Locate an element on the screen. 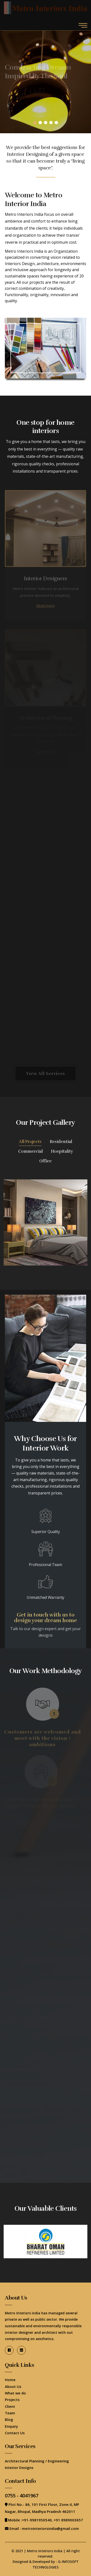 Image resolution: width=91 pixels, height=2576 pixels. metrointeriorsindia@gmail.com is located at coordinates (50, 2528).